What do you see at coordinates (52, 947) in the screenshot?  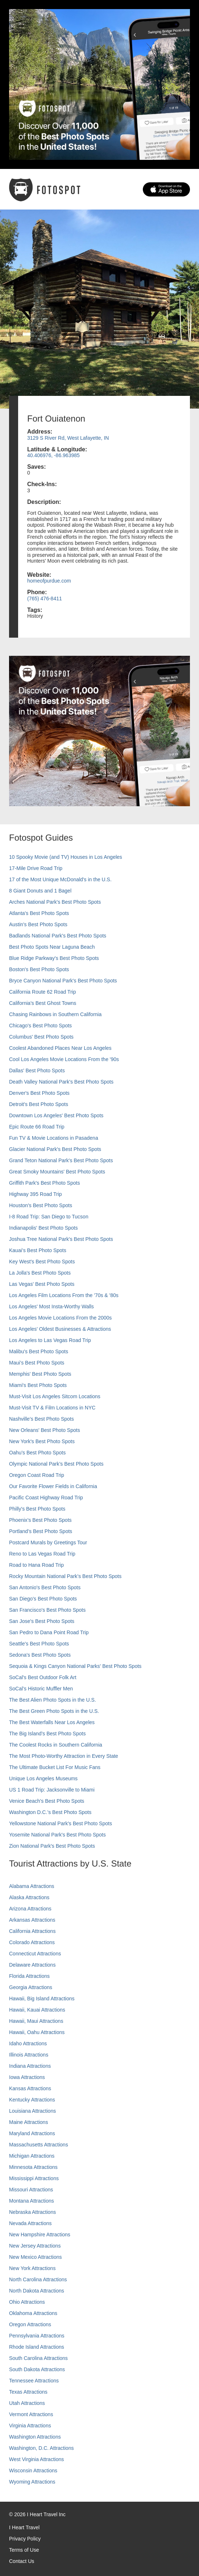 I see `Best Photo Spots Near Laguna Beach` at bounding box center [52, 947].